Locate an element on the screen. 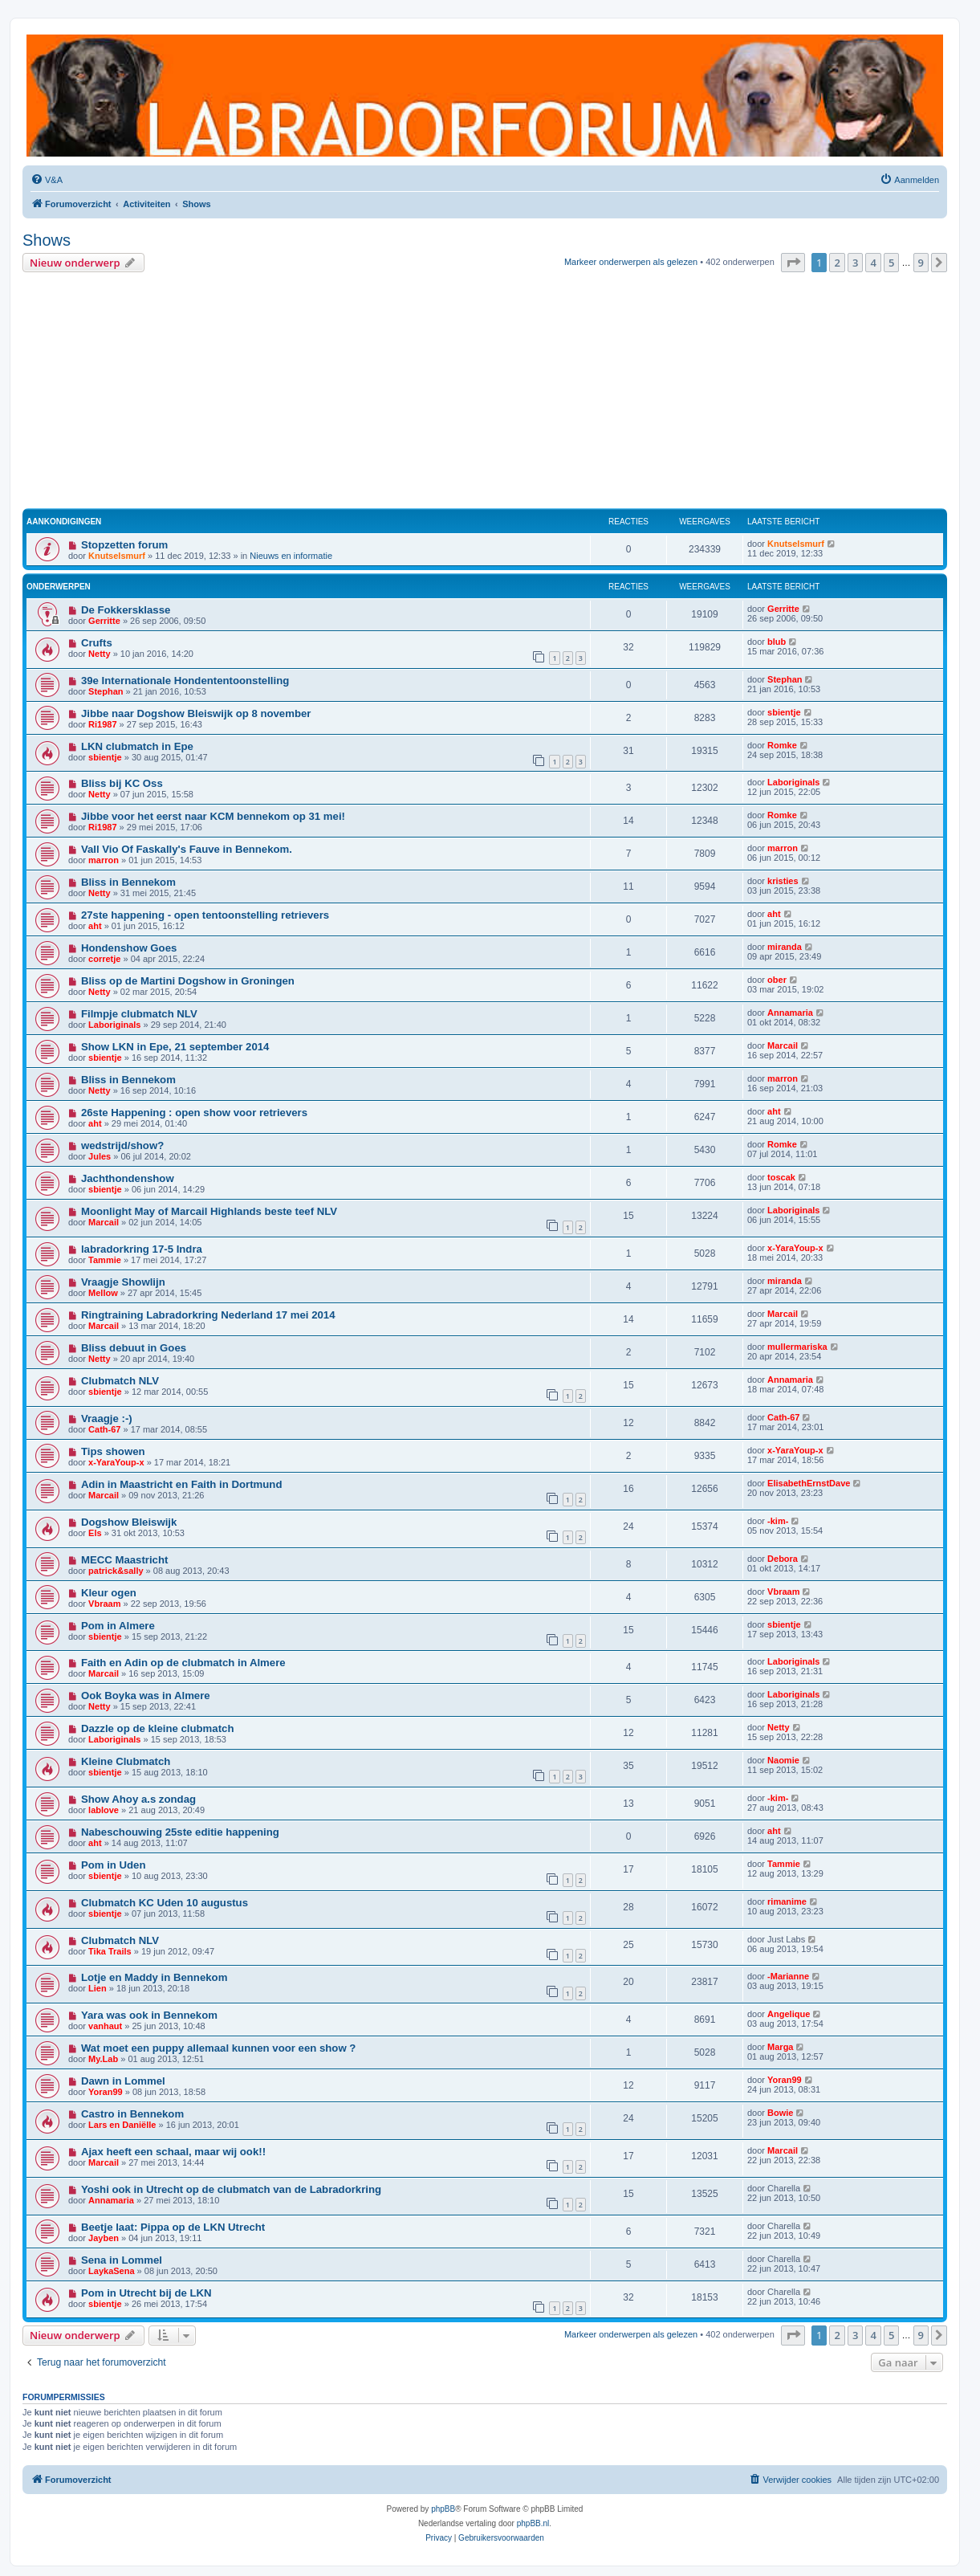 This screenshot has width=980, height=2576. ober is located at coordinates (777, 979).